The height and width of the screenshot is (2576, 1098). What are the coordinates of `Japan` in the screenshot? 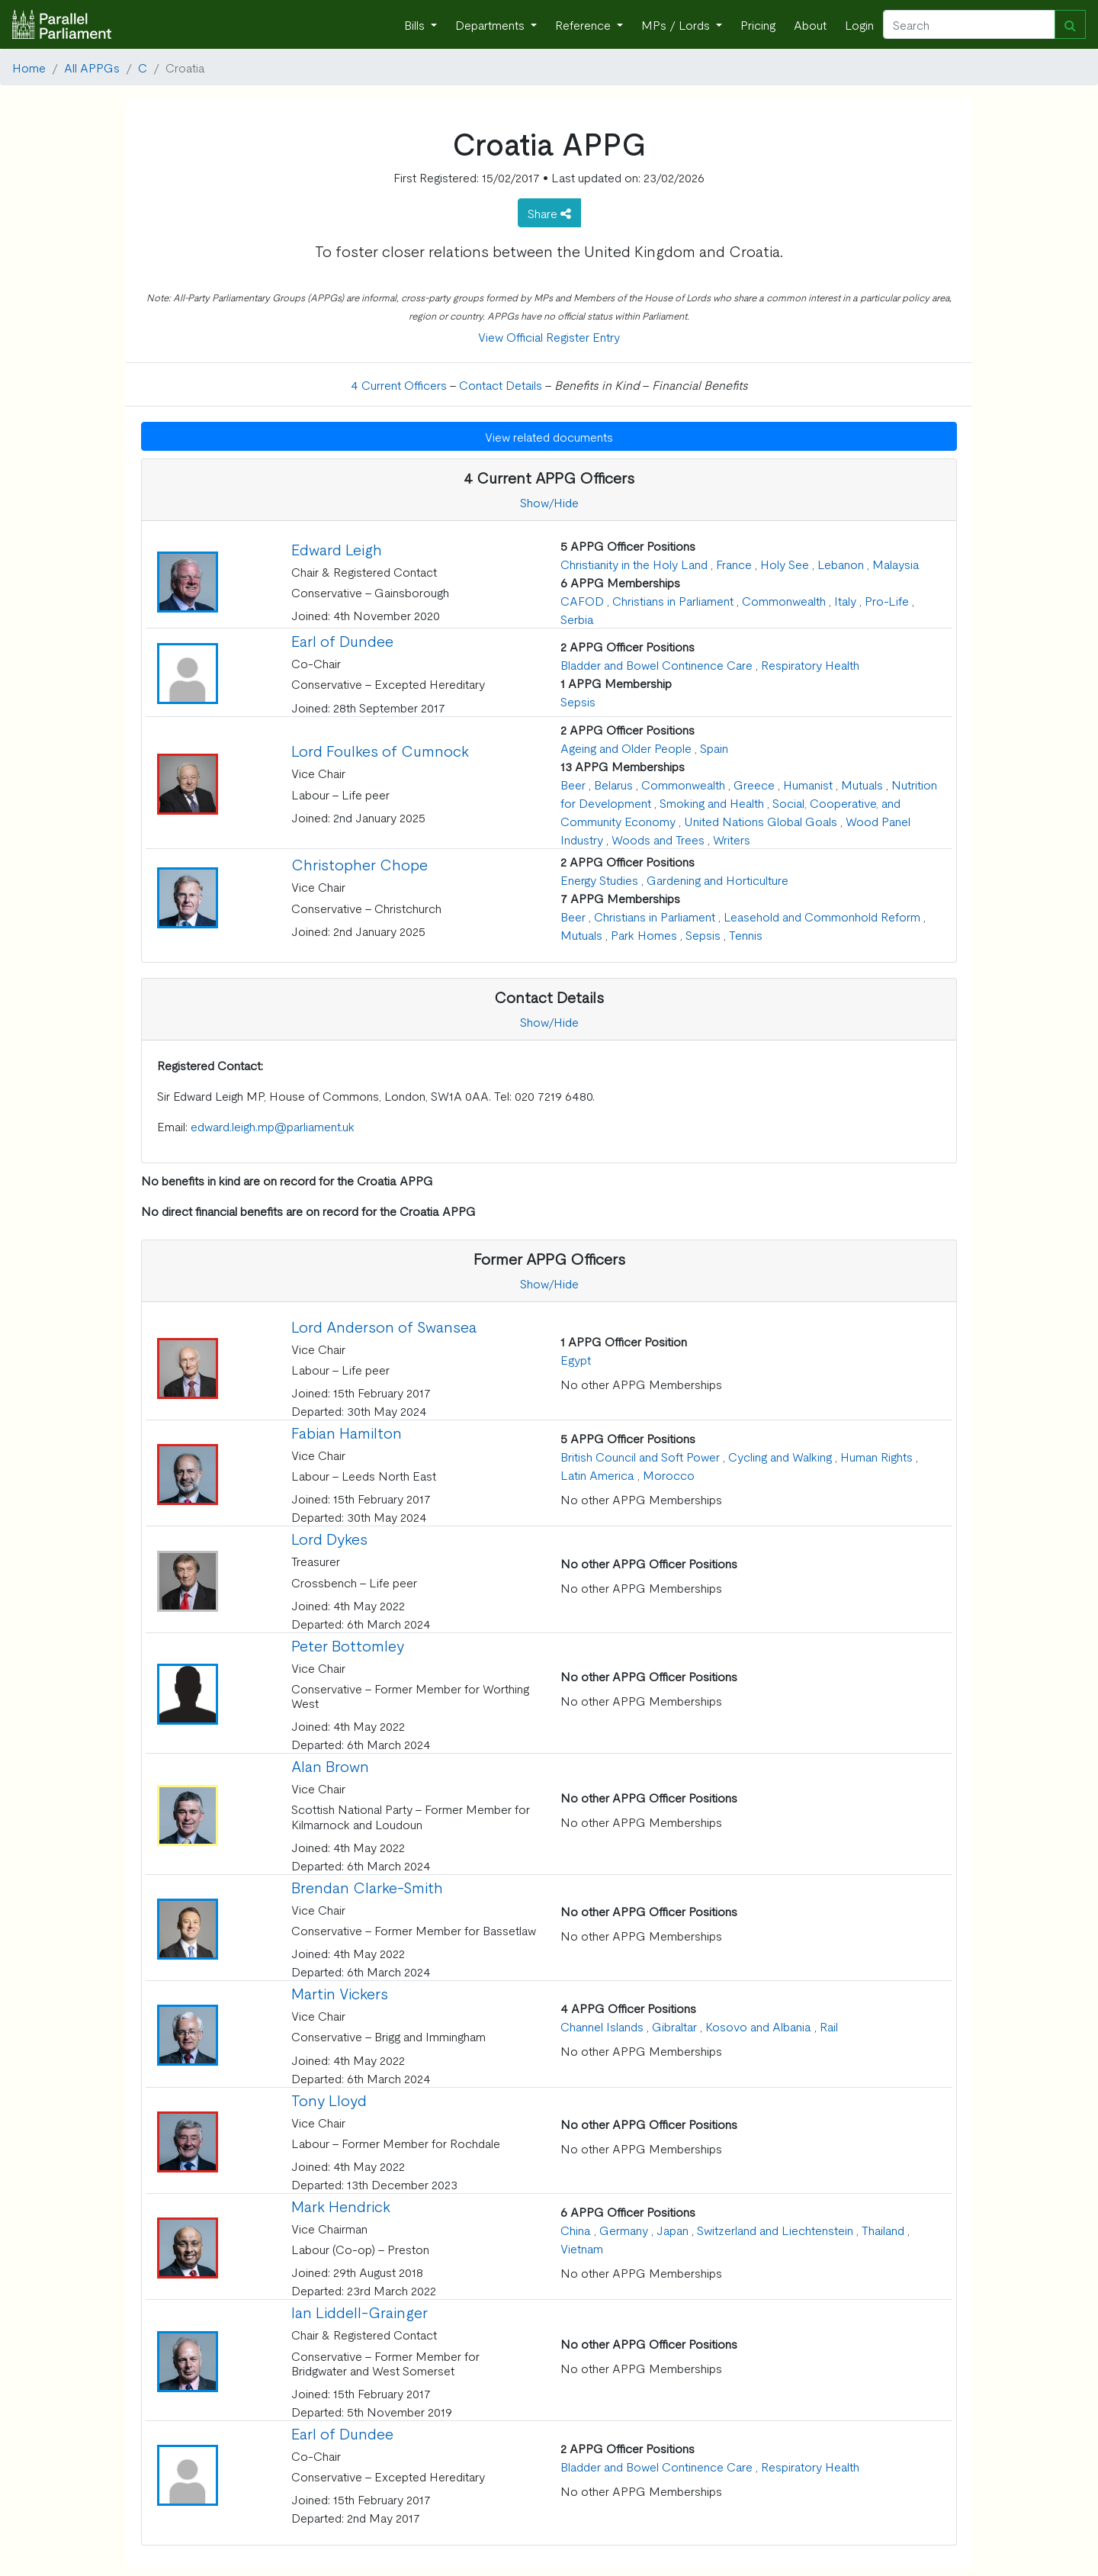 It's located at (673, 2229).